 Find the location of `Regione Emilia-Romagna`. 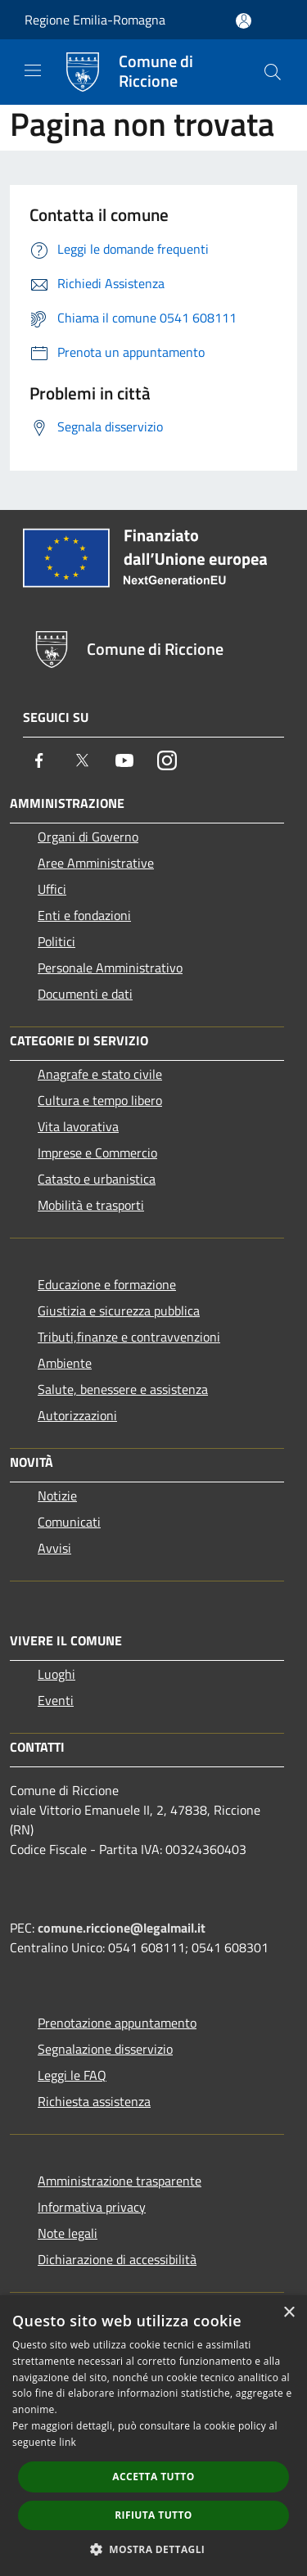

Regione Emilia-Romagna is located at coordinates (95, 19).